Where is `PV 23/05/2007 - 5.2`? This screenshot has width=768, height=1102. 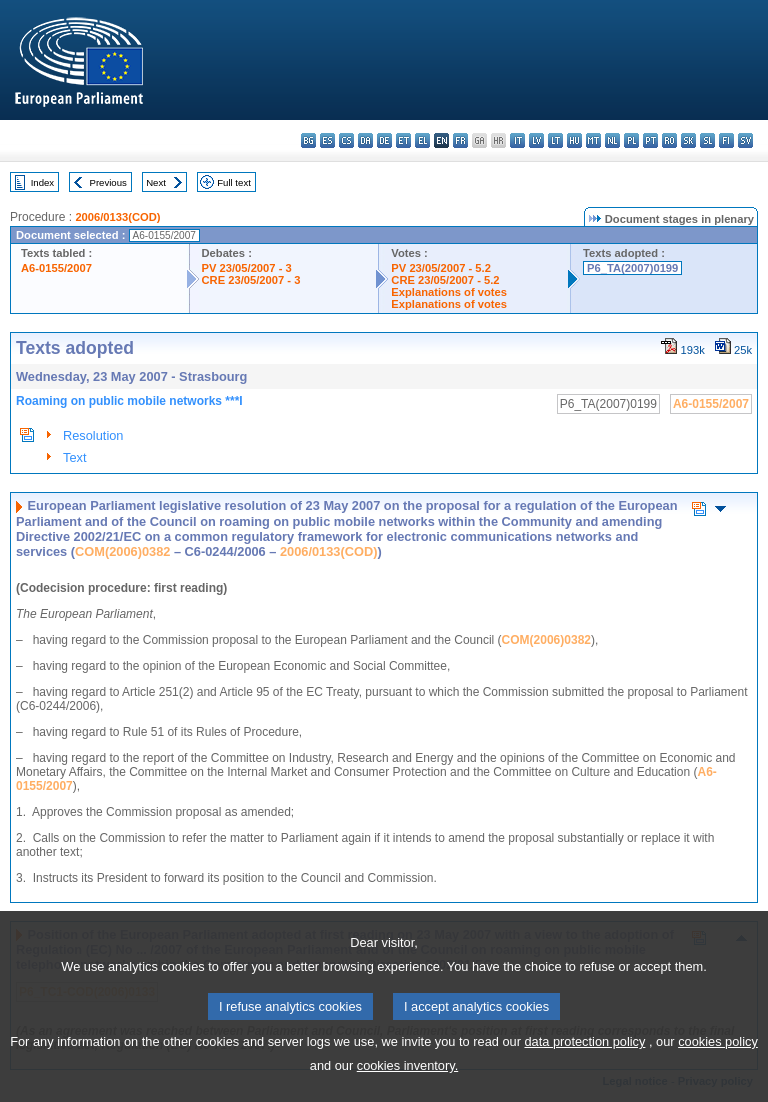
PV 23/05/2007 - 5.2 is located at coordinates (441, 268).